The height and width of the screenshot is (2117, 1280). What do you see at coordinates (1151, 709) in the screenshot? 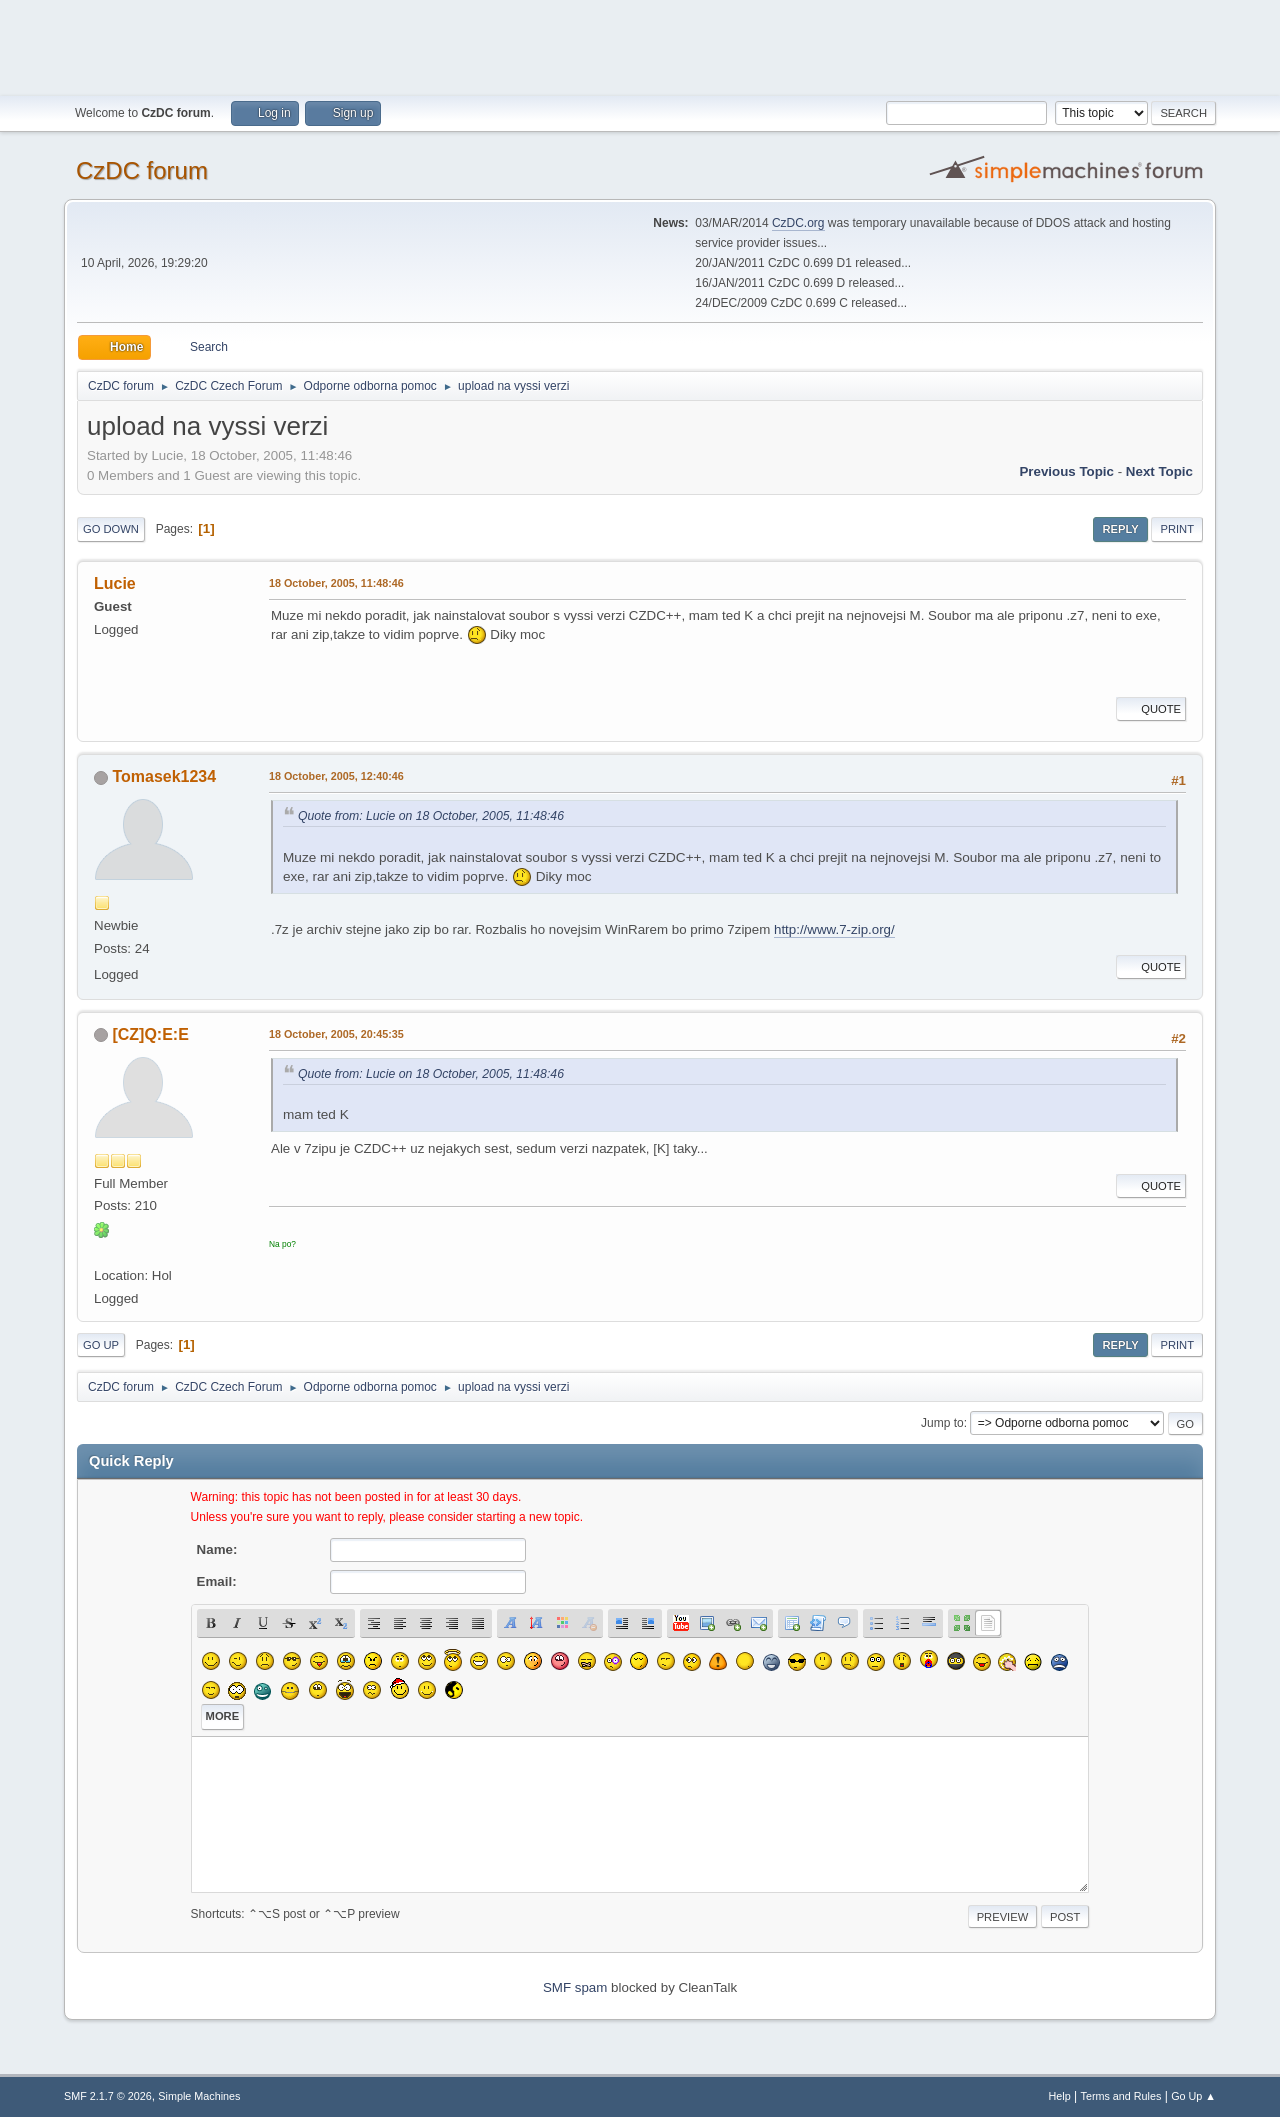
I see `Quote` at bounding box center [1151, 709].